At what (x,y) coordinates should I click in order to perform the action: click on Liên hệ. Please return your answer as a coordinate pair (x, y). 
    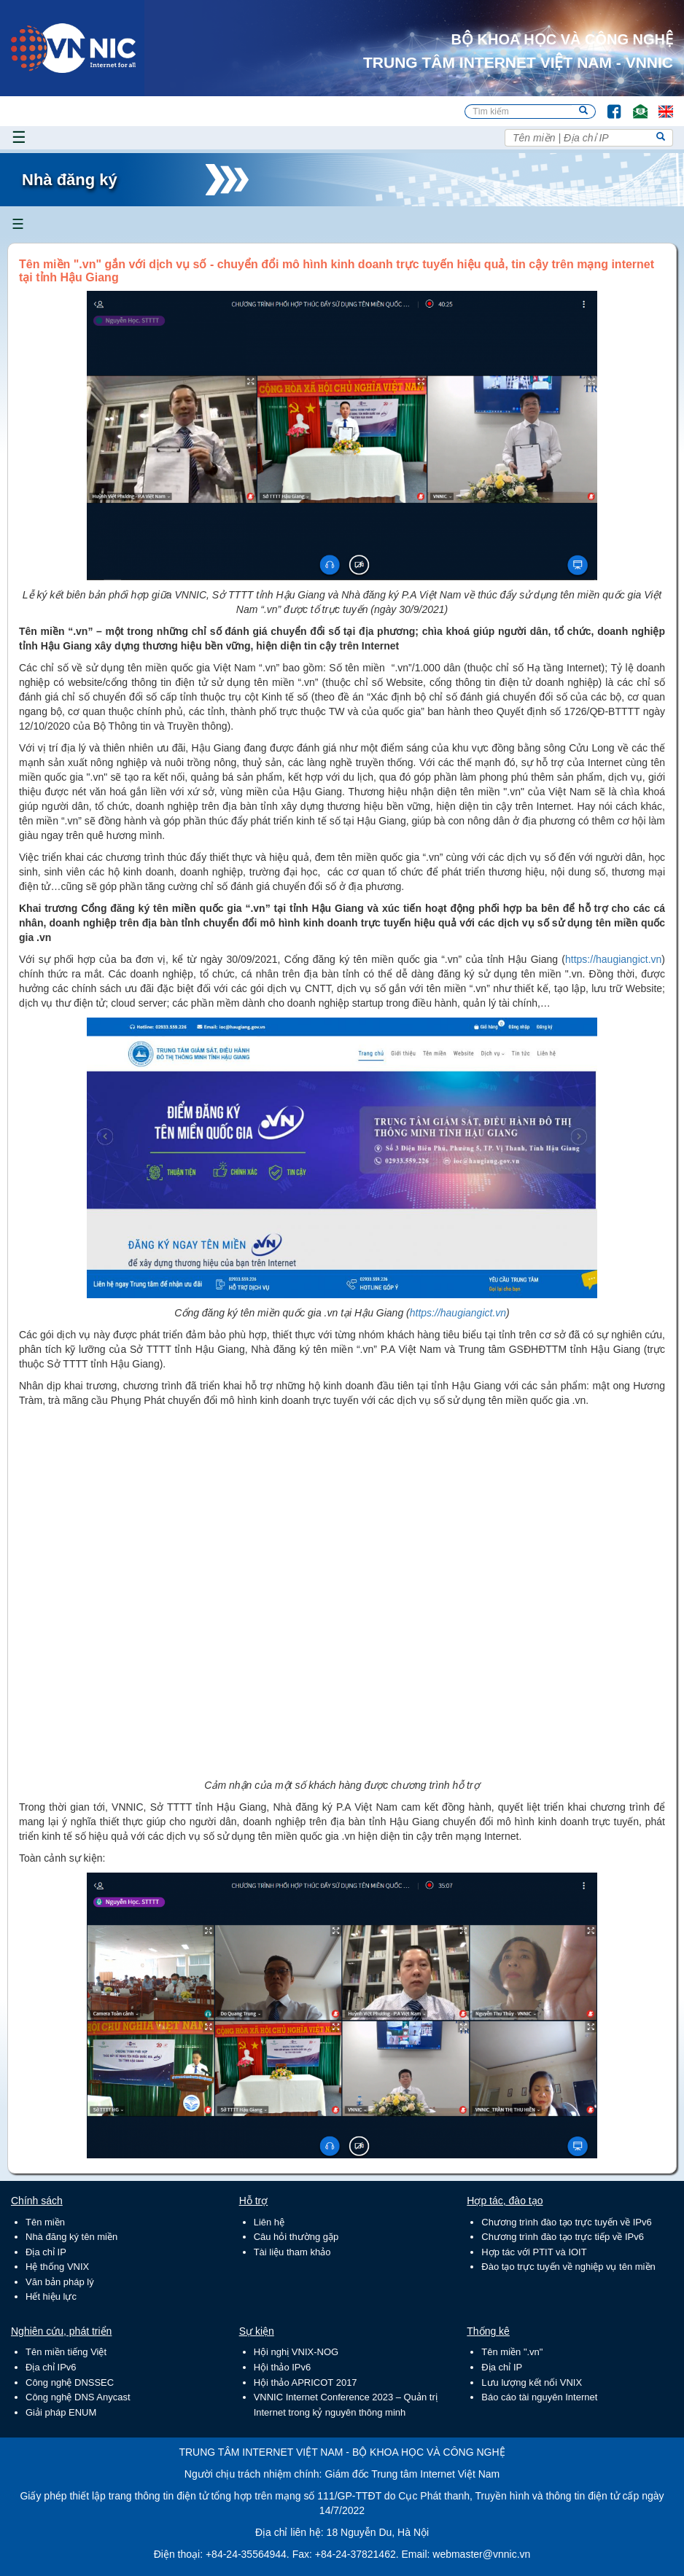
    Looking at the image, I should click on (269, 2222).